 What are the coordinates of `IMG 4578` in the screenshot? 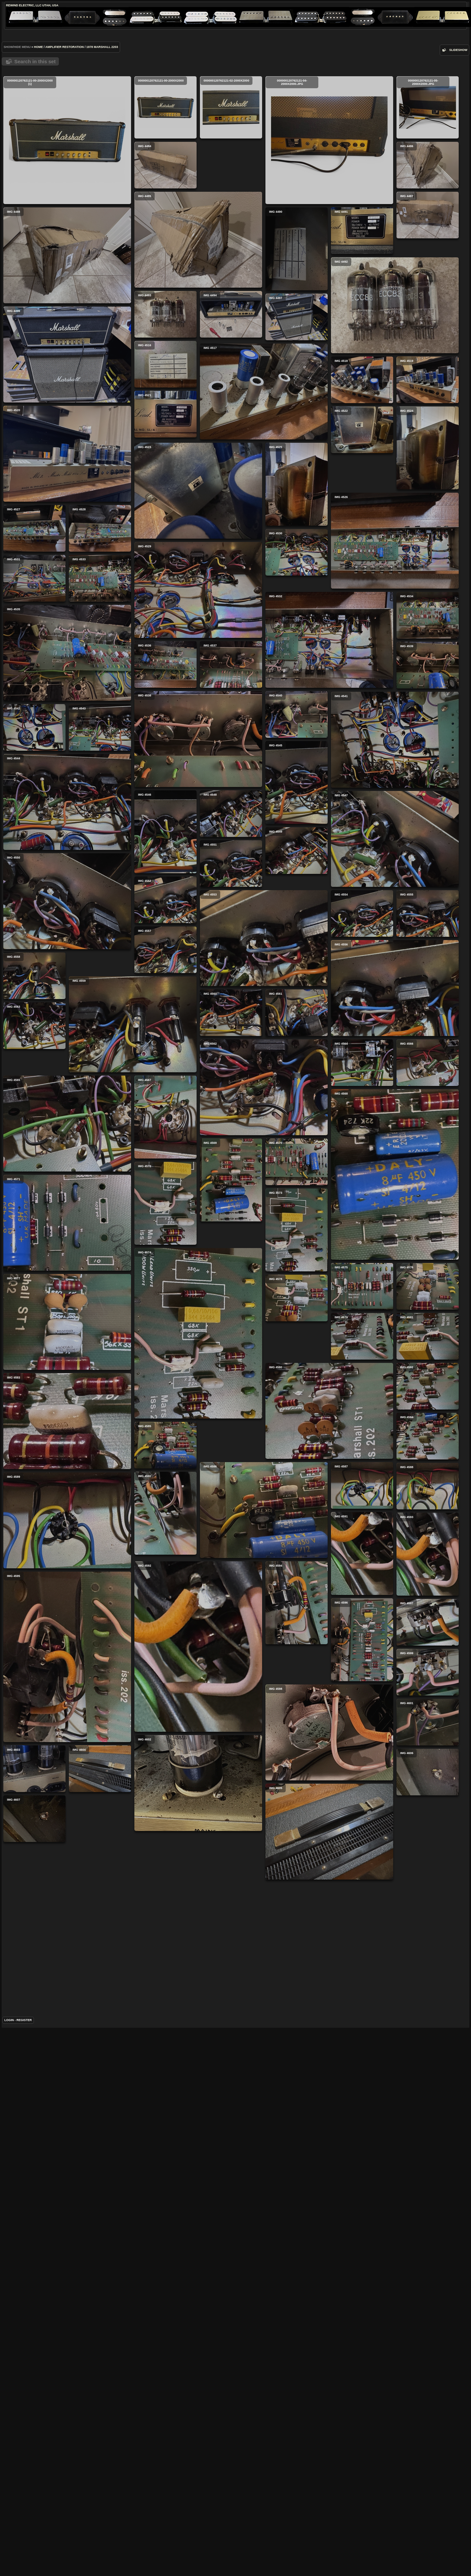 It's located at (37, 1785).